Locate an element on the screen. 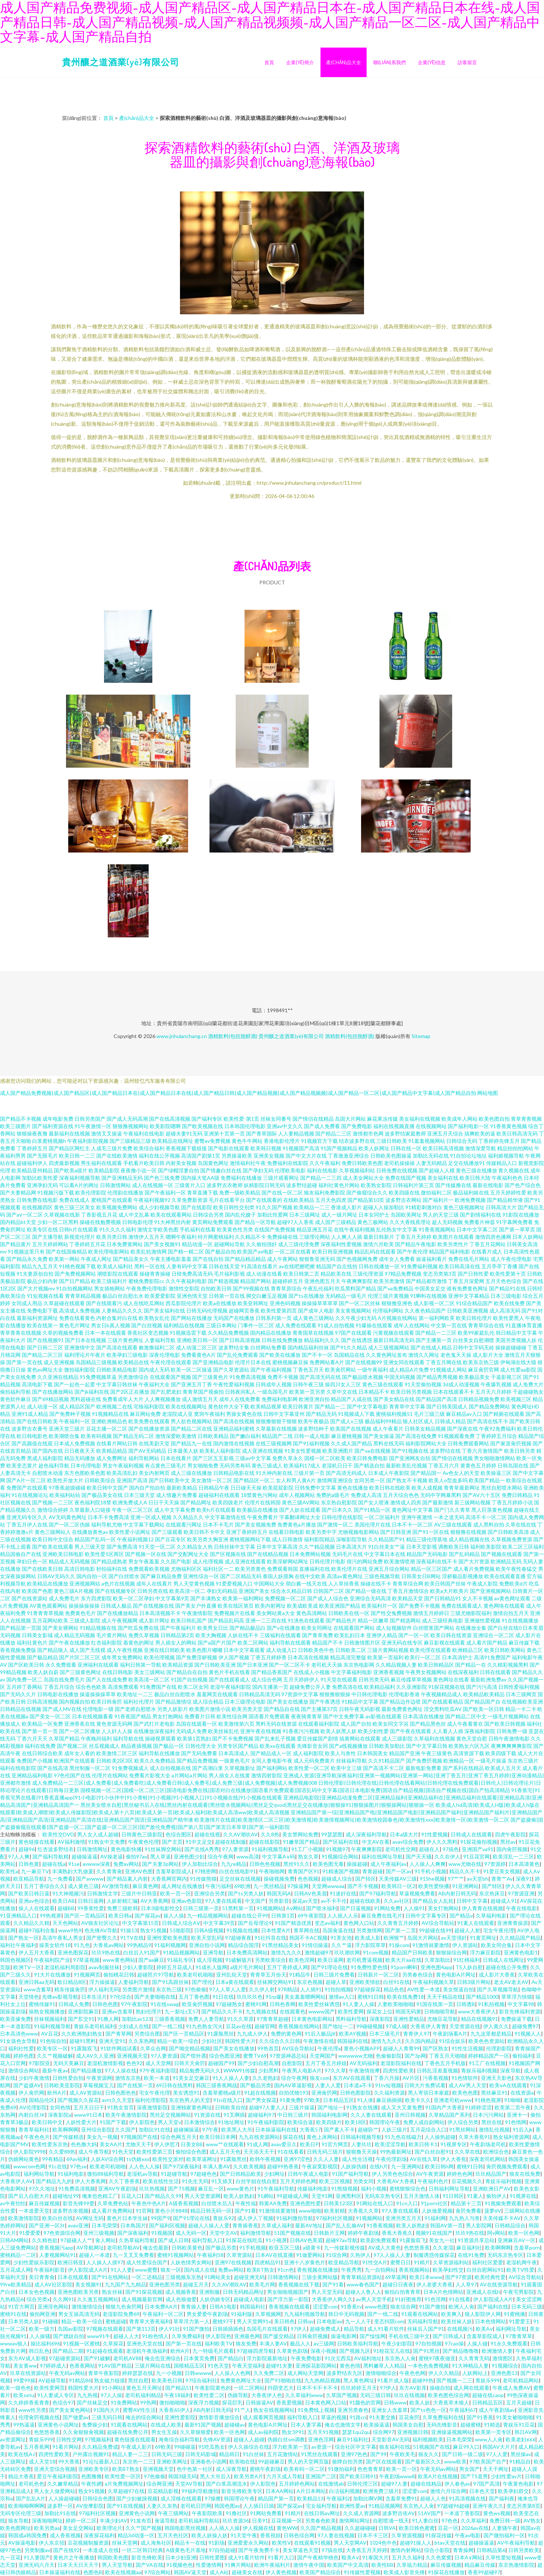 This screenshot has width=544, height=2576. 伊人影院成人A片 is located at coordinates (88, 2269).